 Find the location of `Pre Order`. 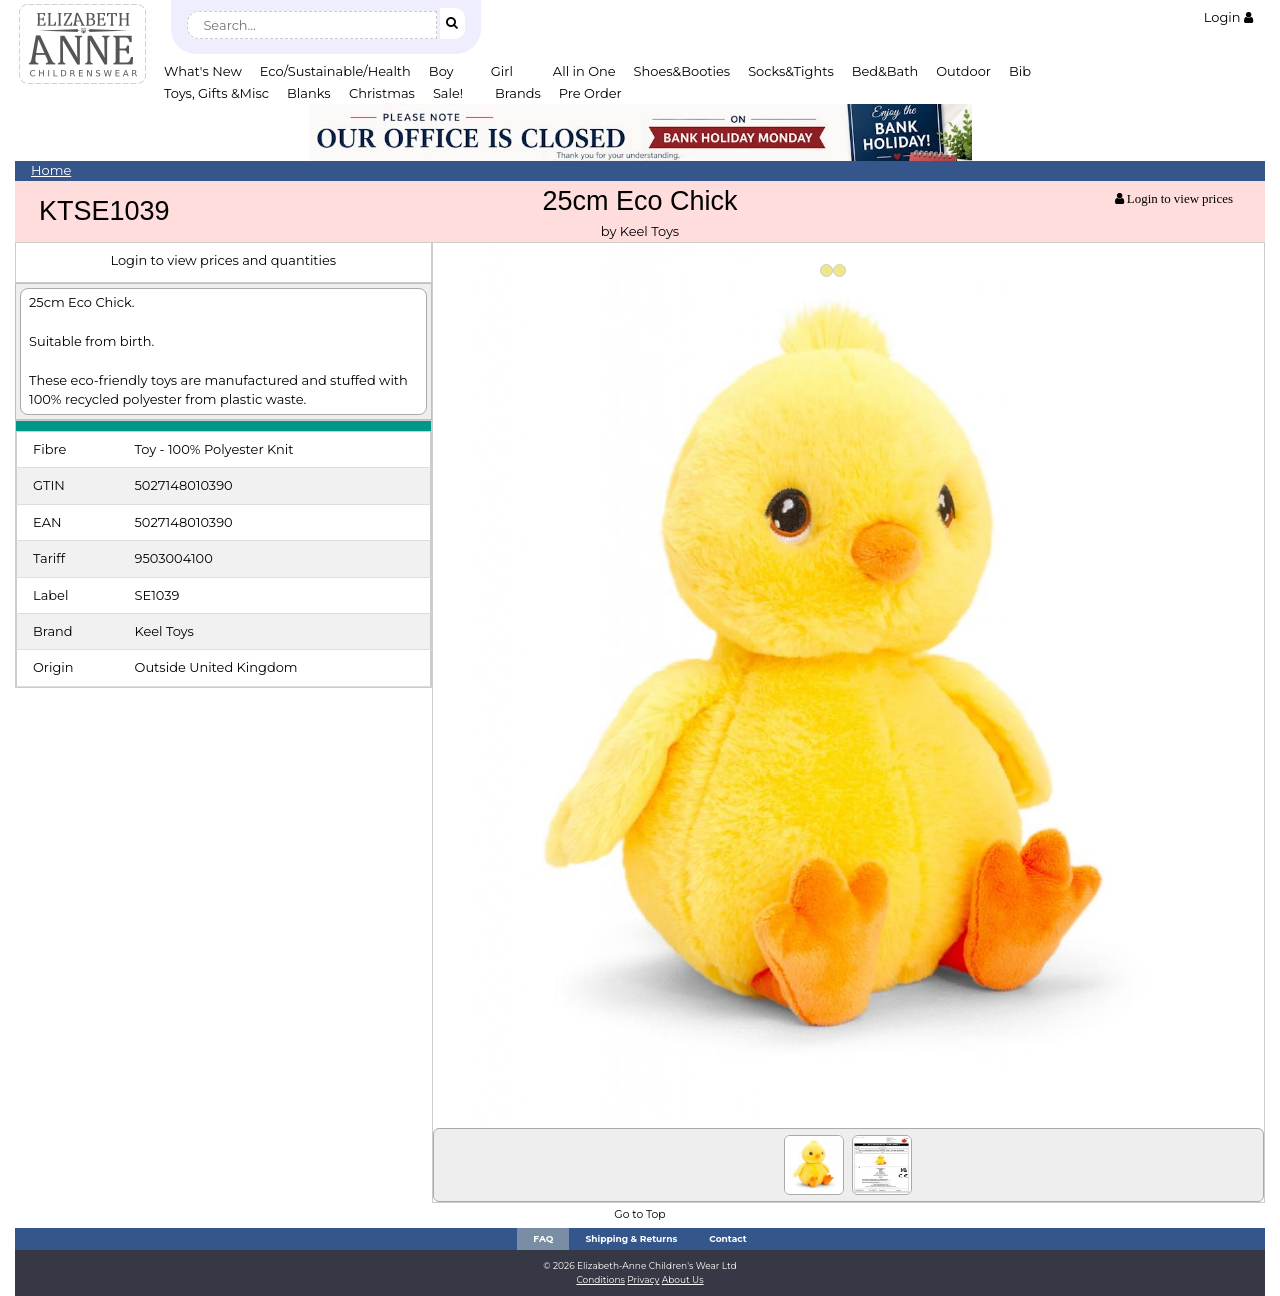

Pre Order is located at coordinates (590, 93).